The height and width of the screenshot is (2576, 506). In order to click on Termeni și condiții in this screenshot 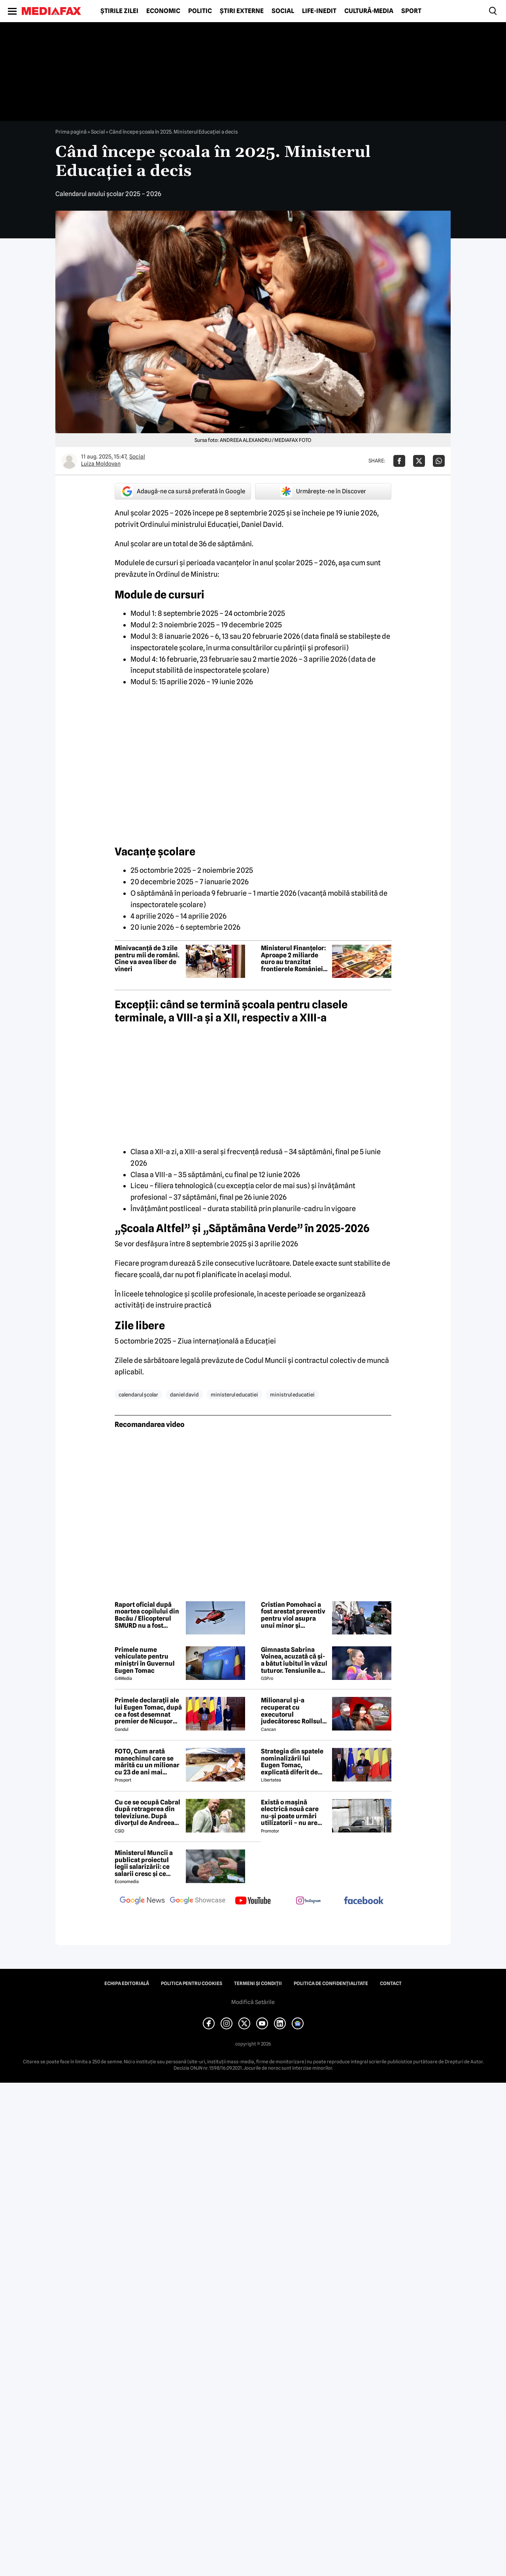, I will do `click(258, 1983)`.